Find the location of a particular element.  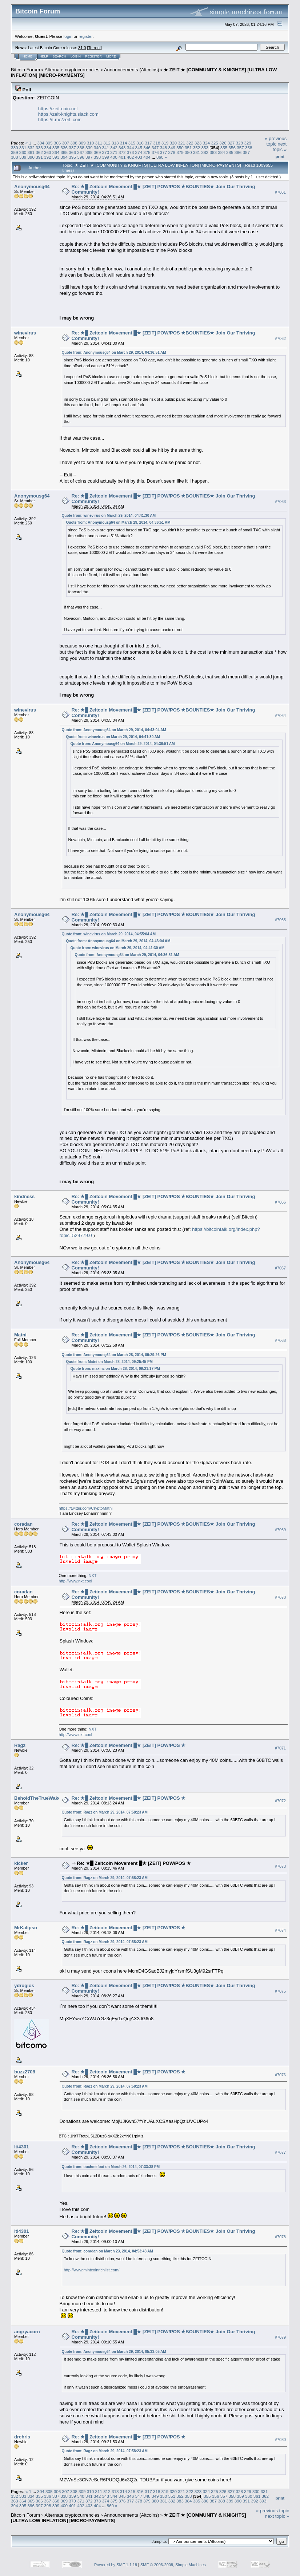

366 is located at coordinates (72, 152).